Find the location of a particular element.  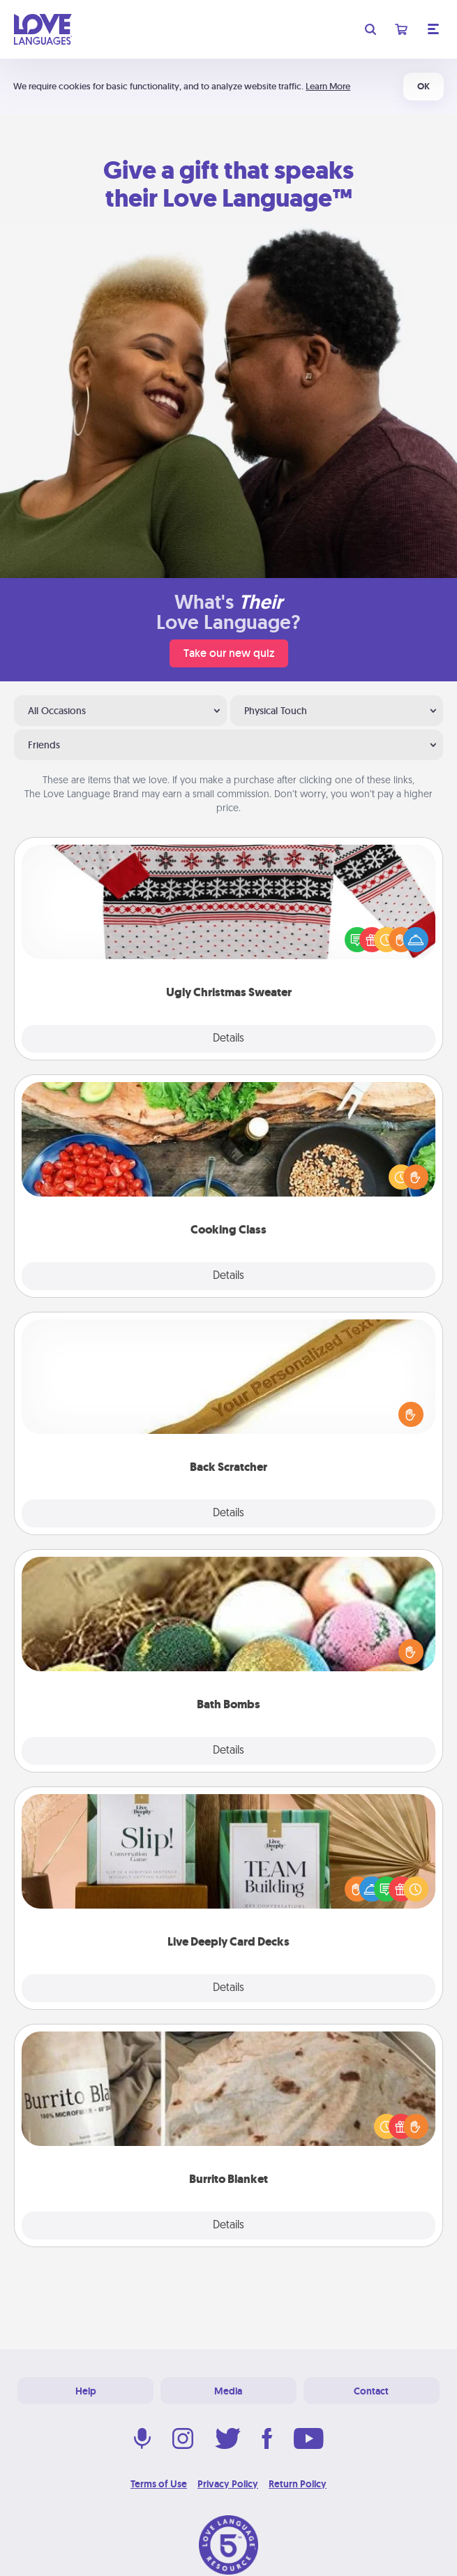

Details is located at coordinates (228, 1038).